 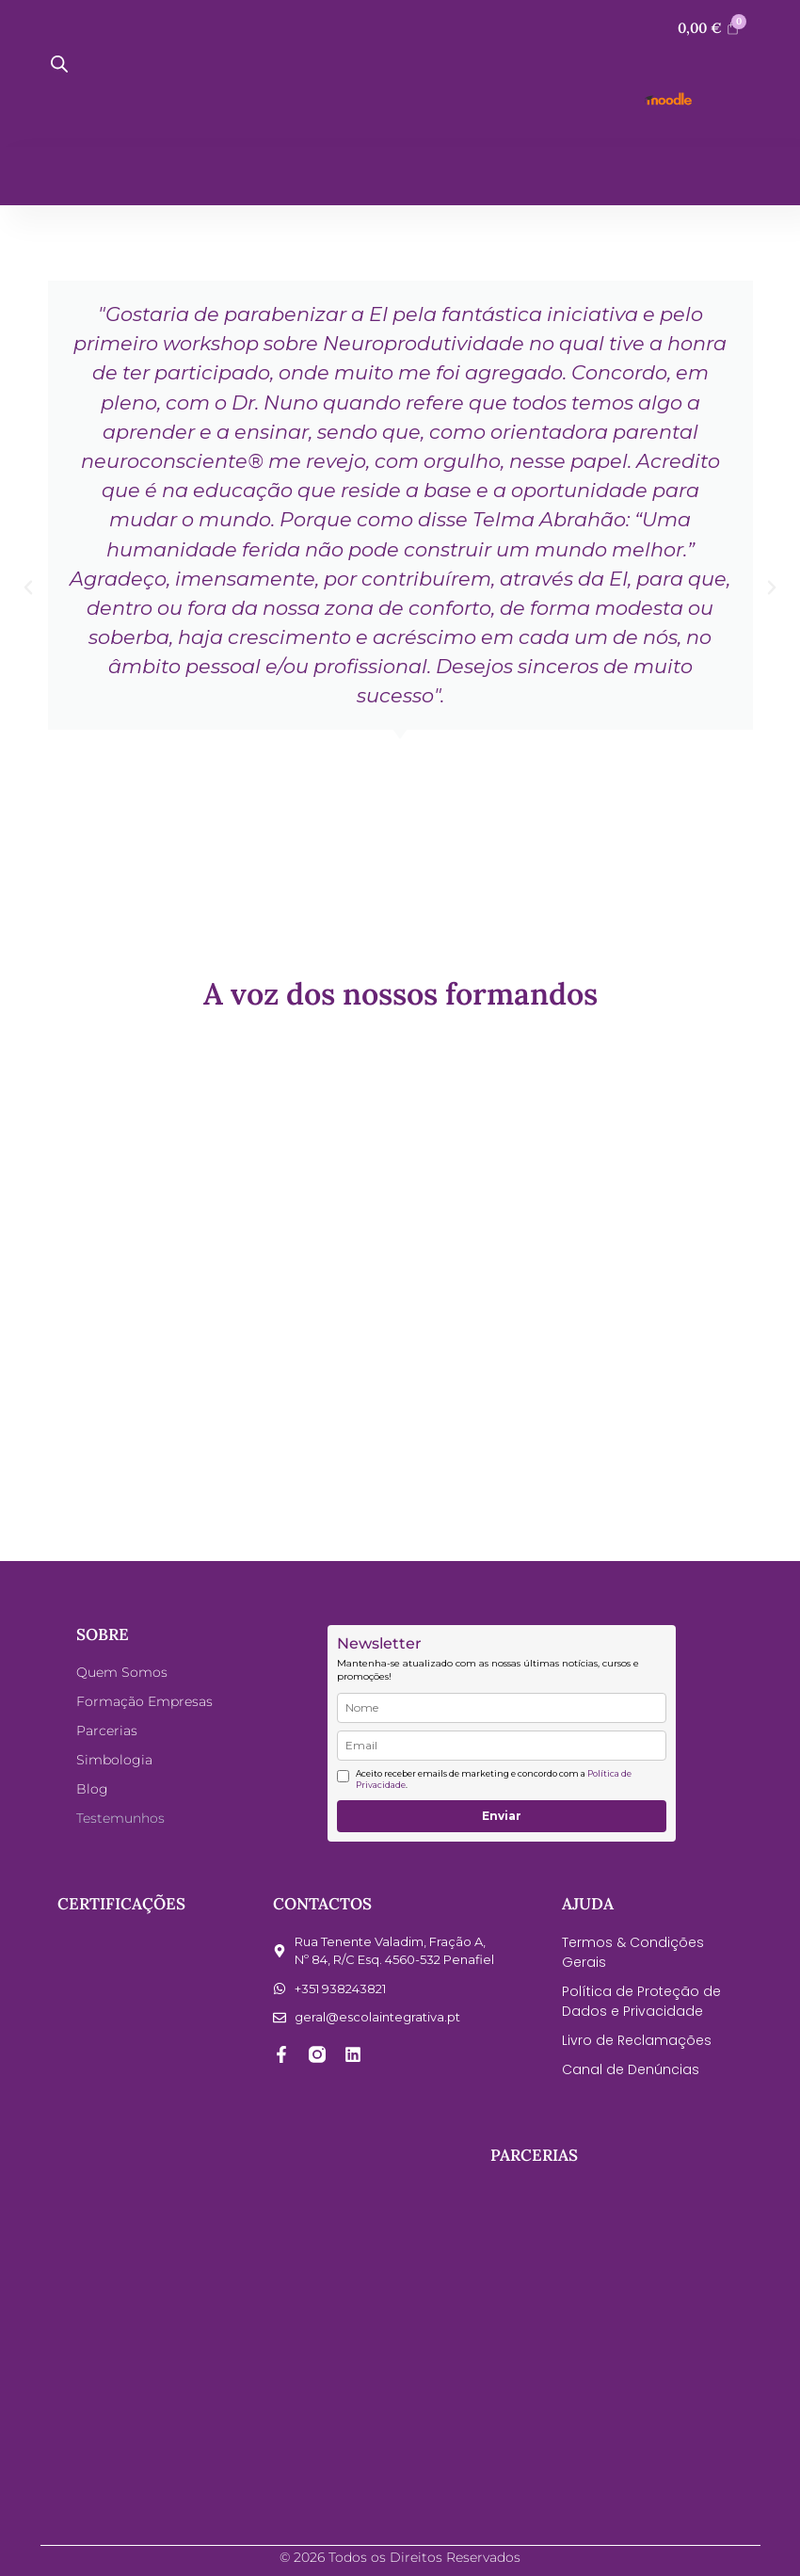 What do you see at coordinates (630, 2069) in the screenshot?
I see `Canal de Denúncias` at bounding box center [630, 2069].